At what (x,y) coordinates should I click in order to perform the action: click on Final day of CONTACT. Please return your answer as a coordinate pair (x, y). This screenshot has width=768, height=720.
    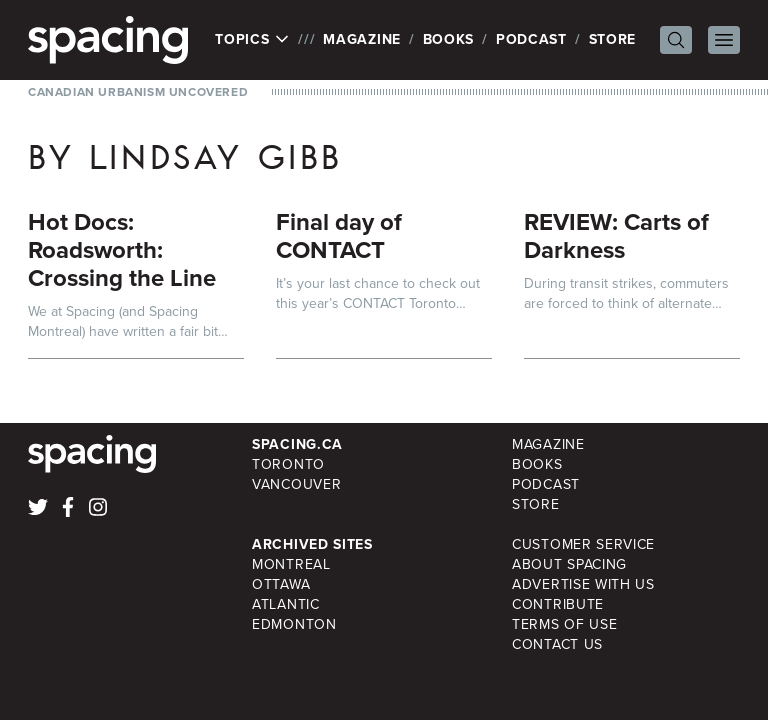
    Looking at the image, I should click on (339, 236).